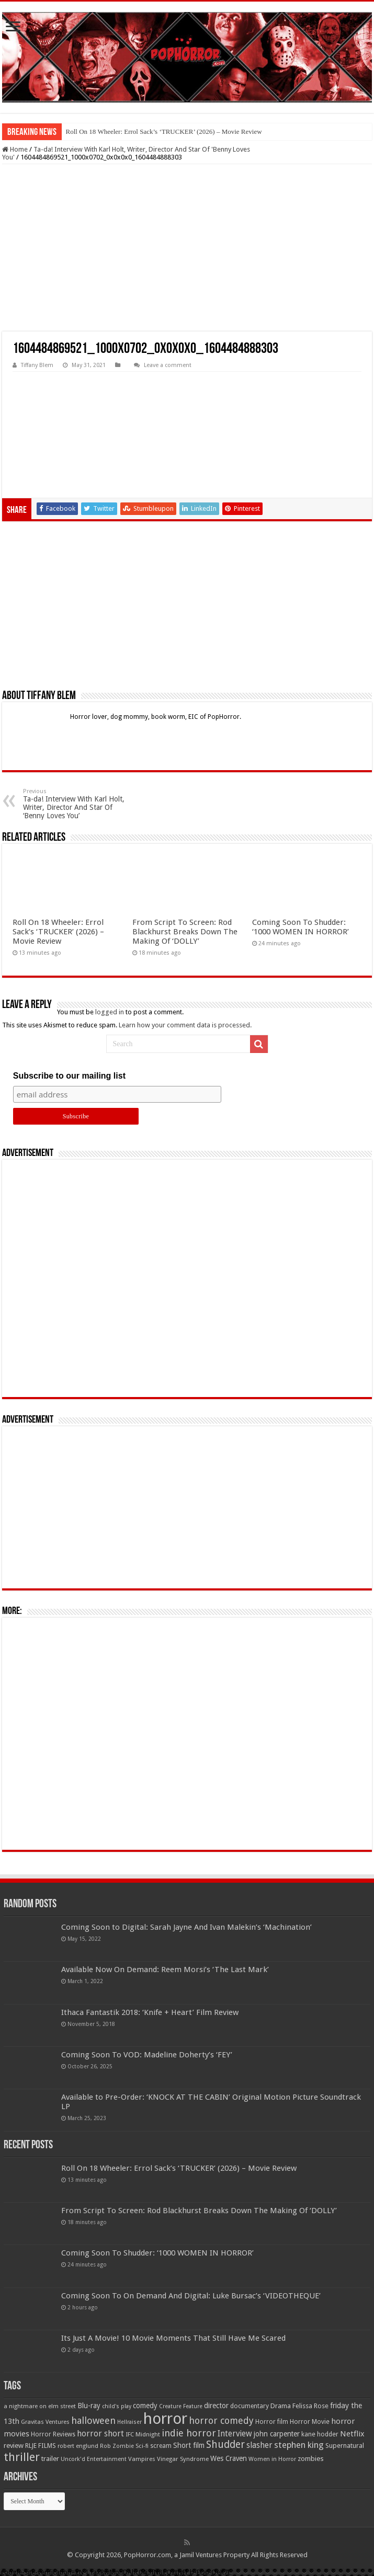 This screenshot has height=2576, width=374. Describe the element at coordinates (180, 2406) in the screenshot. I see `Creature Feature [Creature Feature (45 items)]` at that location.